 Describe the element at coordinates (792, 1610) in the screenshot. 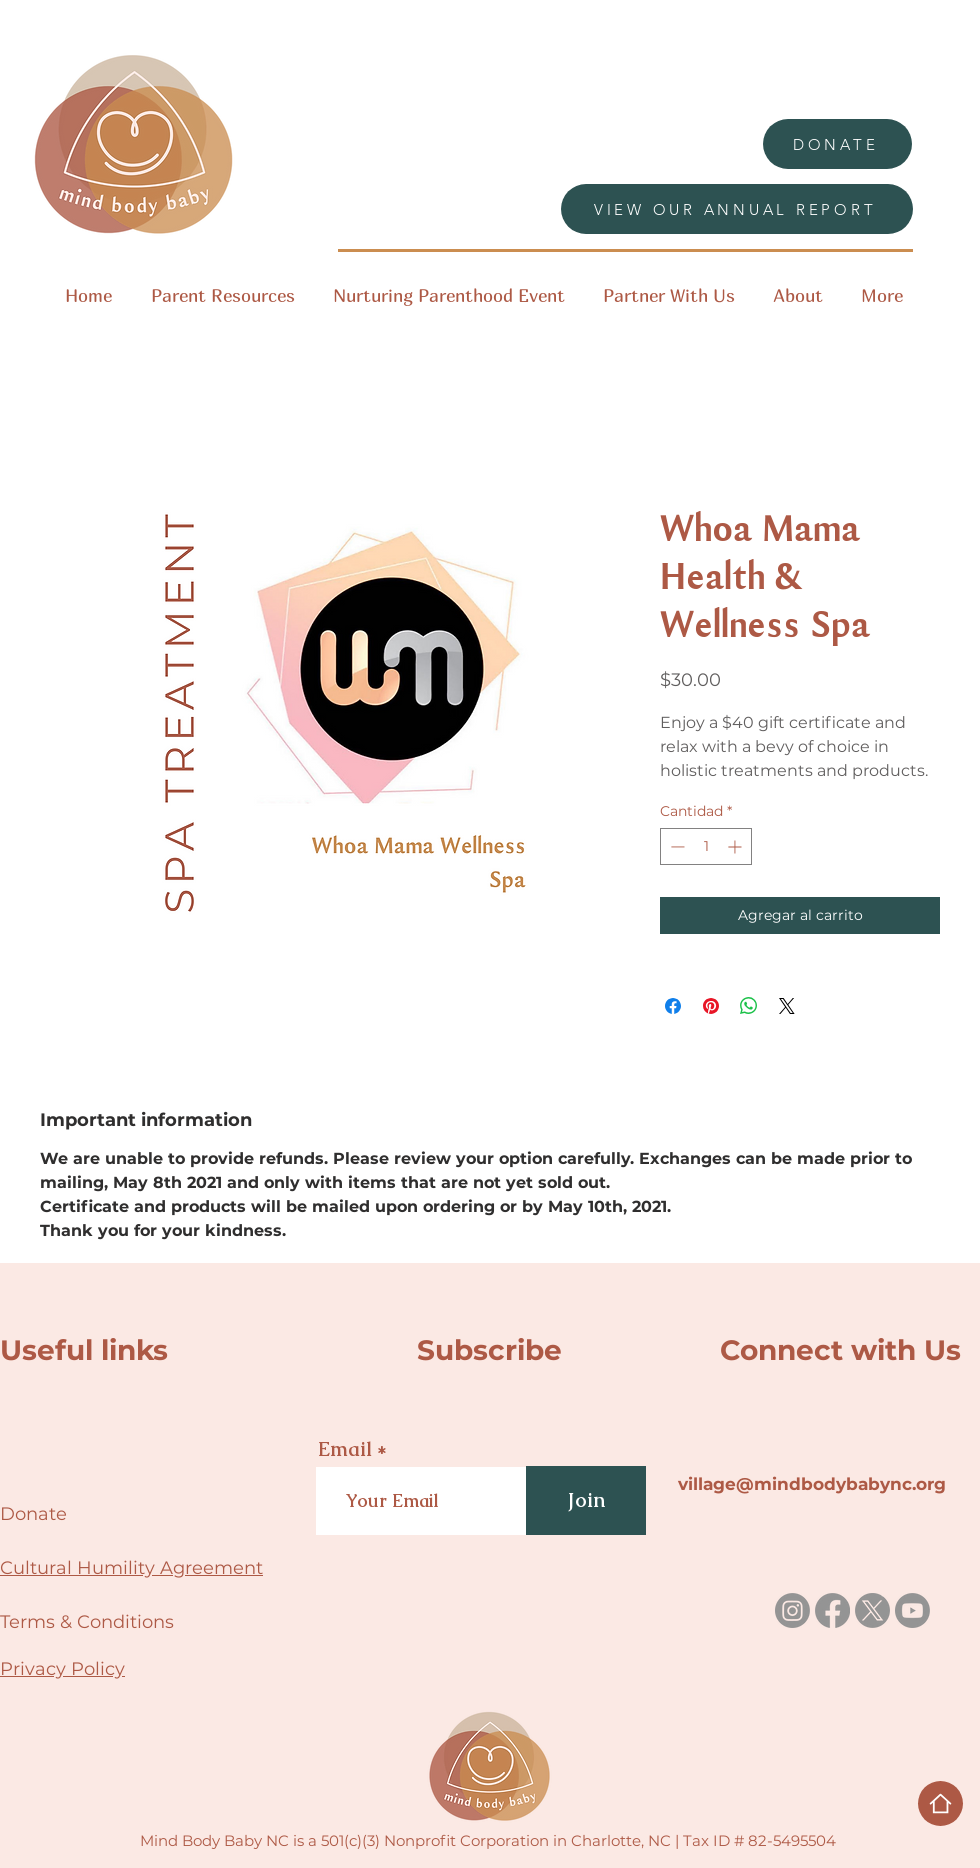

I see `[Instagram]` at that location.